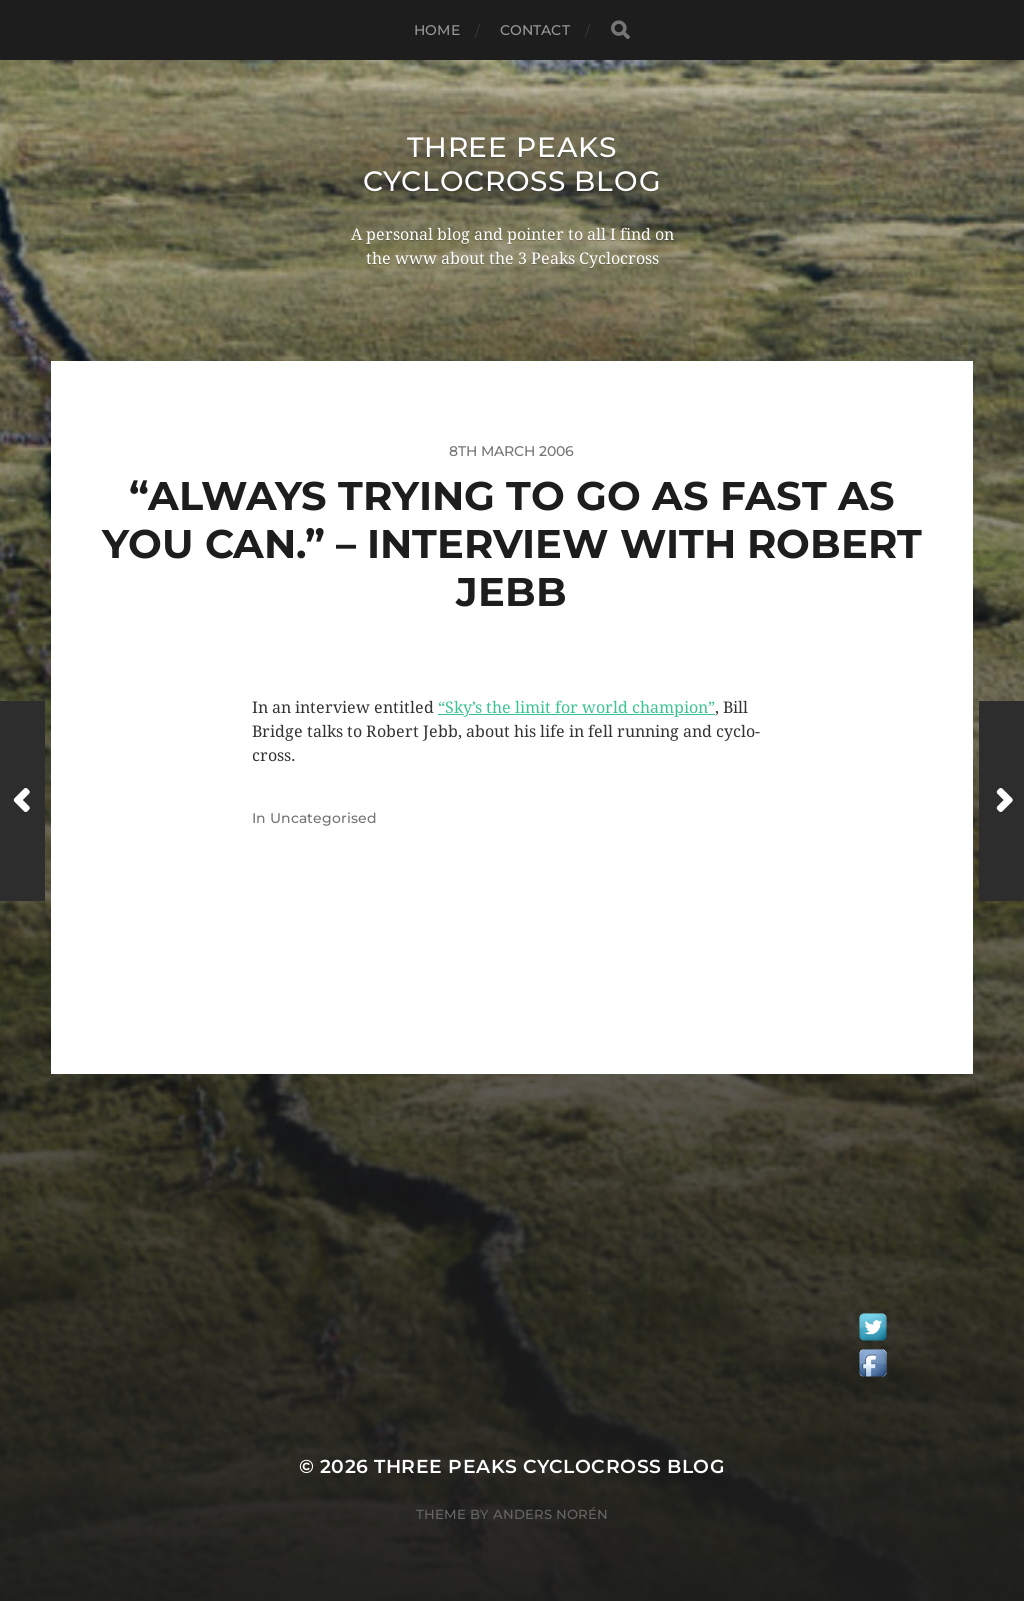 The width and height of the screenshot is (1024, 1601). What do you see at coordinates (576, 707) in the screenshot?
I see `“Sky’s the limit for world champion”` at bounding box center [576, 707].